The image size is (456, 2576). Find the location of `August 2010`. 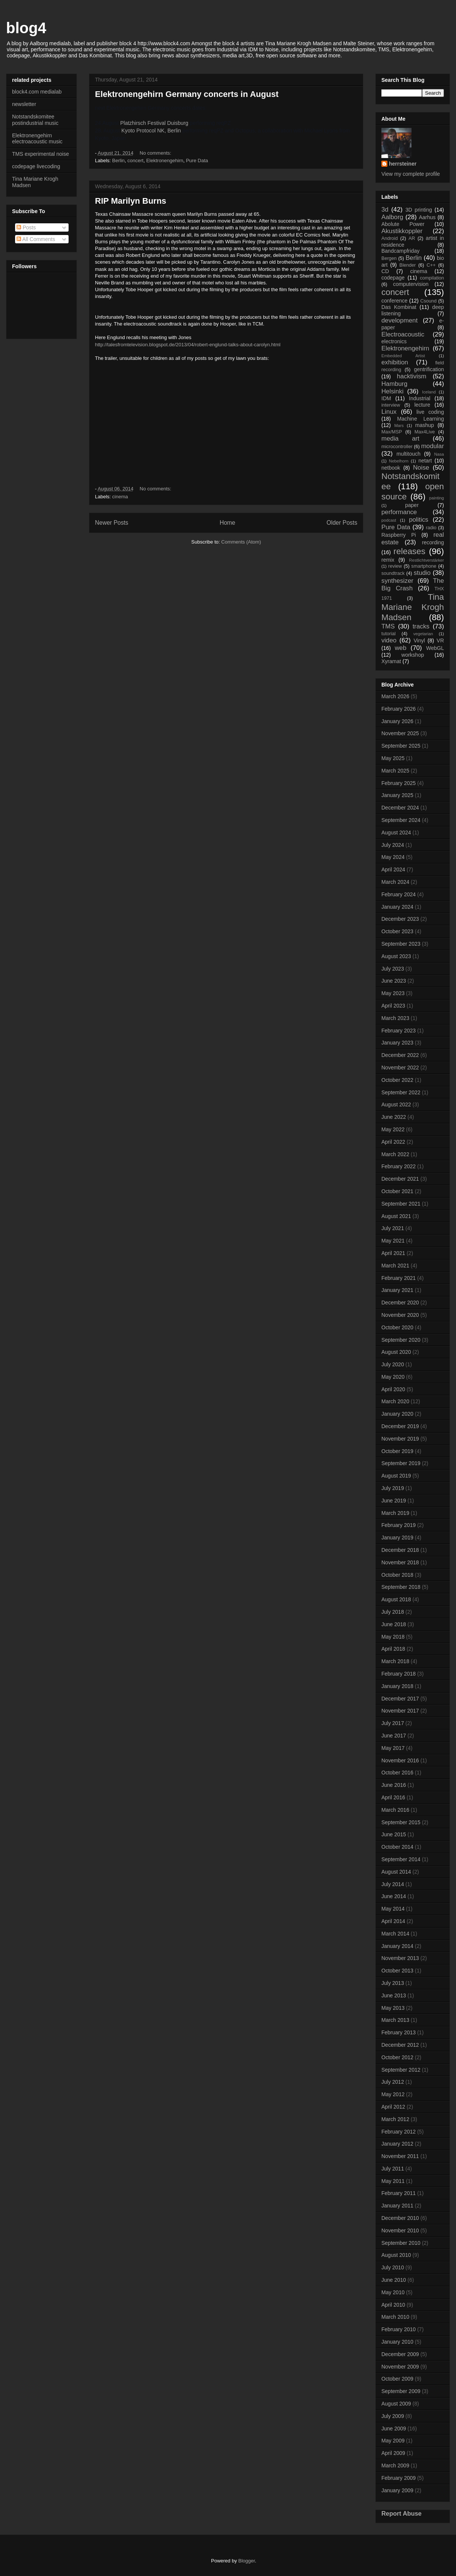

August 2010 is located at coordinates (396, 2255).